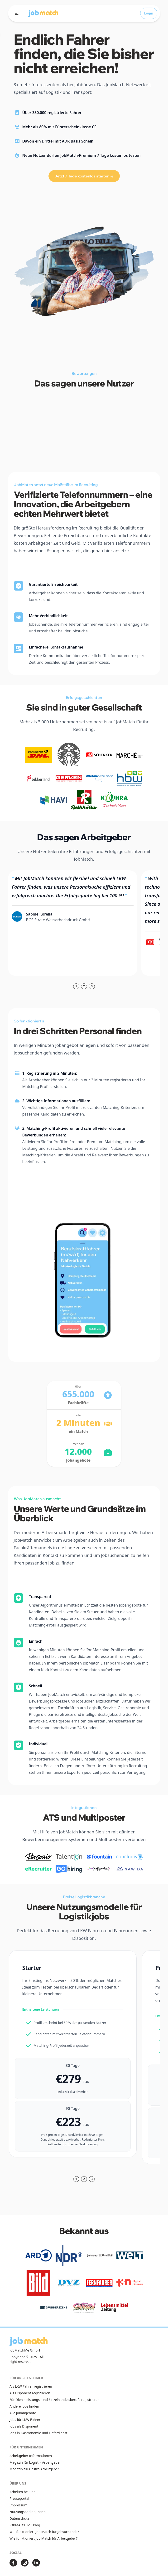 This screenshot has width=168, height=2576. Describe the element at coordinates (30, 2393) in the screenshot. I see `Als Disponent registrieren` at that location.